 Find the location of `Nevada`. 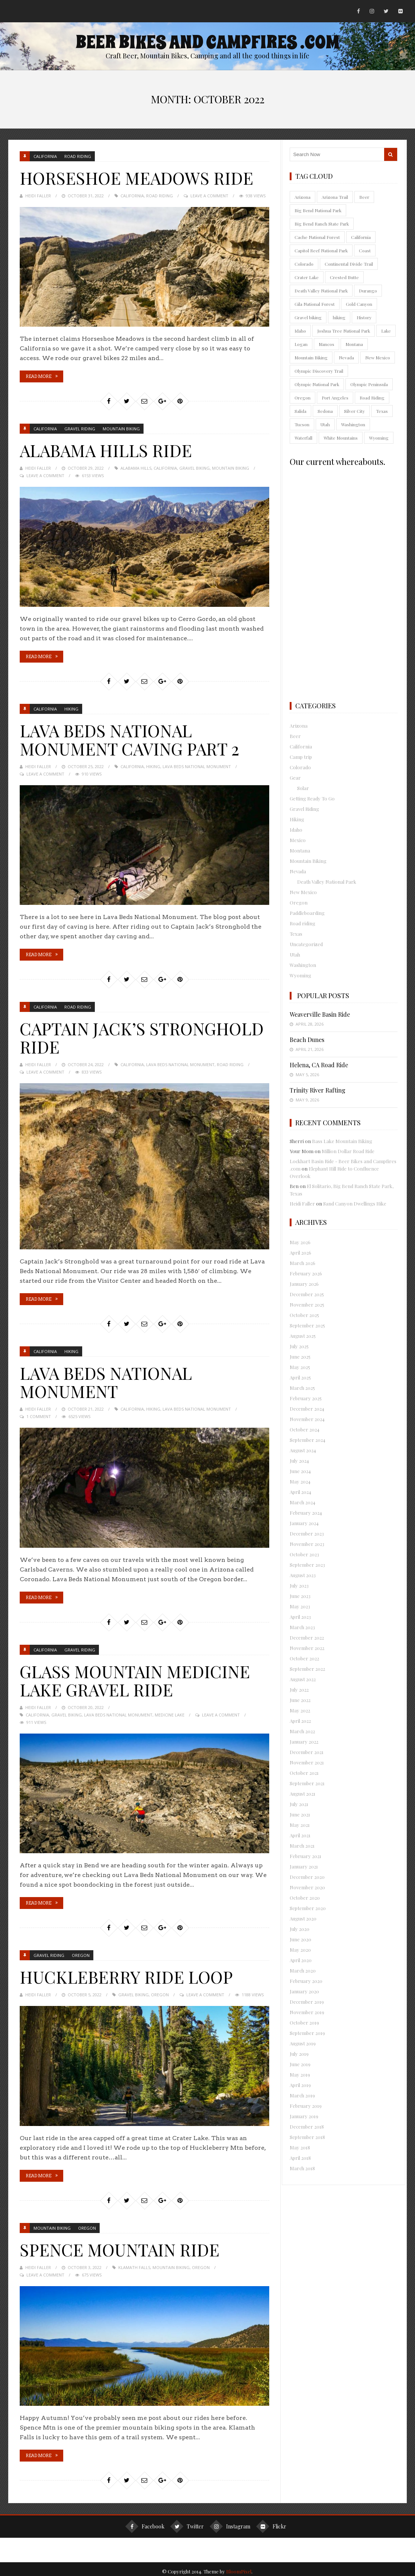

Nevada is located at coordinates (298, 871).